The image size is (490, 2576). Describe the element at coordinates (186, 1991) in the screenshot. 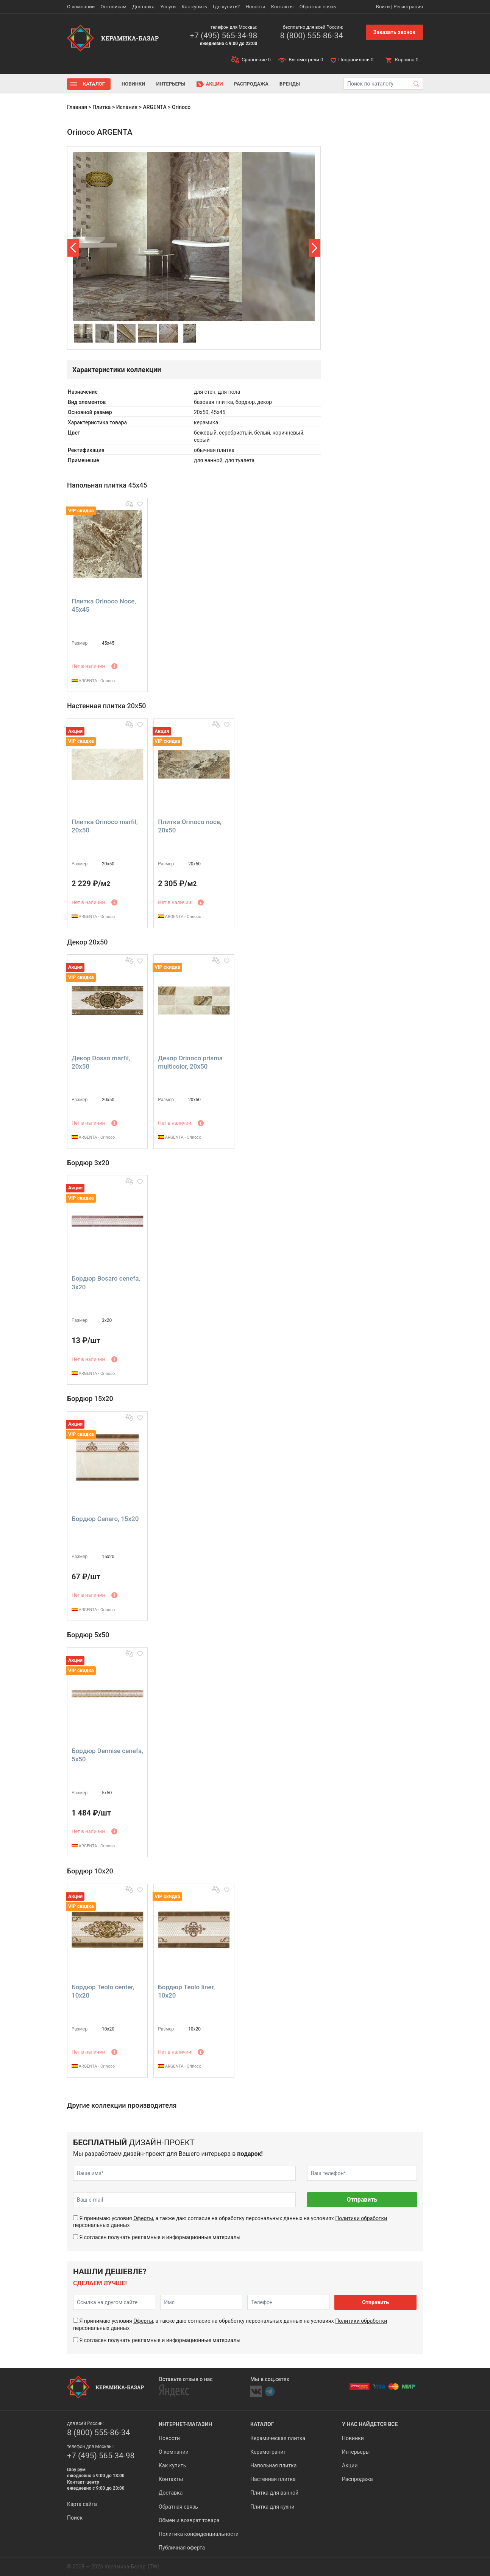

I see `Бордюр Teolo liner, 10x20` at that location.